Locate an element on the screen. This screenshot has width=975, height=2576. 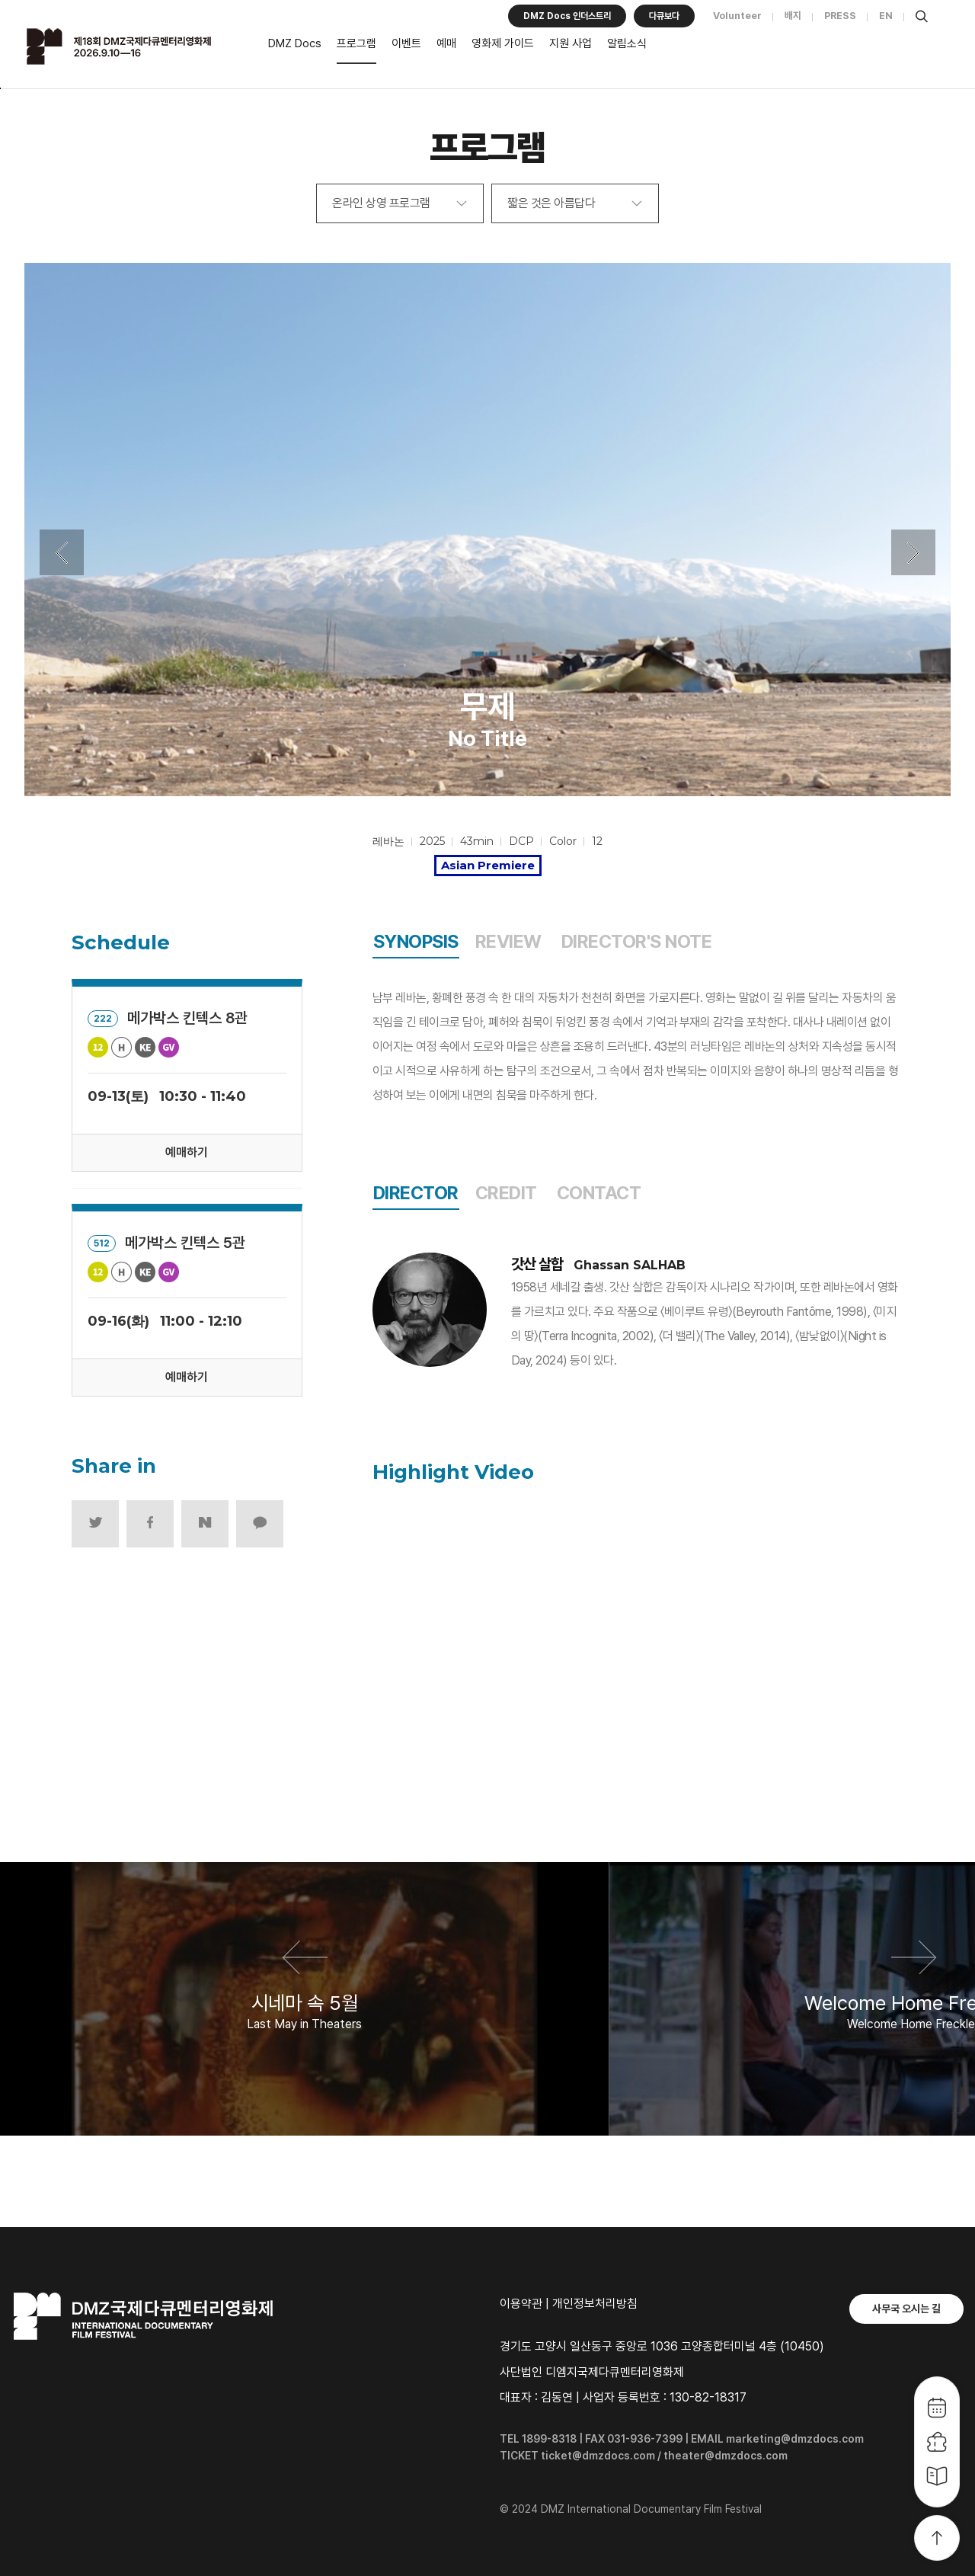
다큐보다 is located at coordinates (664, 16).